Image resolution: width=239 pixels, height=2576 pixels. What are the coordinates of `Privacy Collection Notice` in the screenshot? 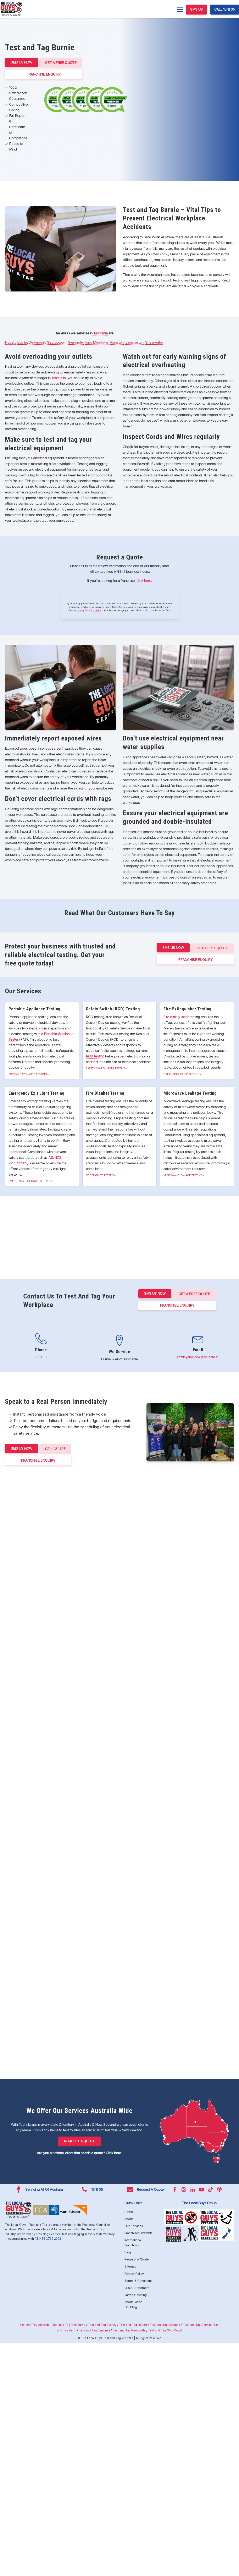 It's located at (89, 609).